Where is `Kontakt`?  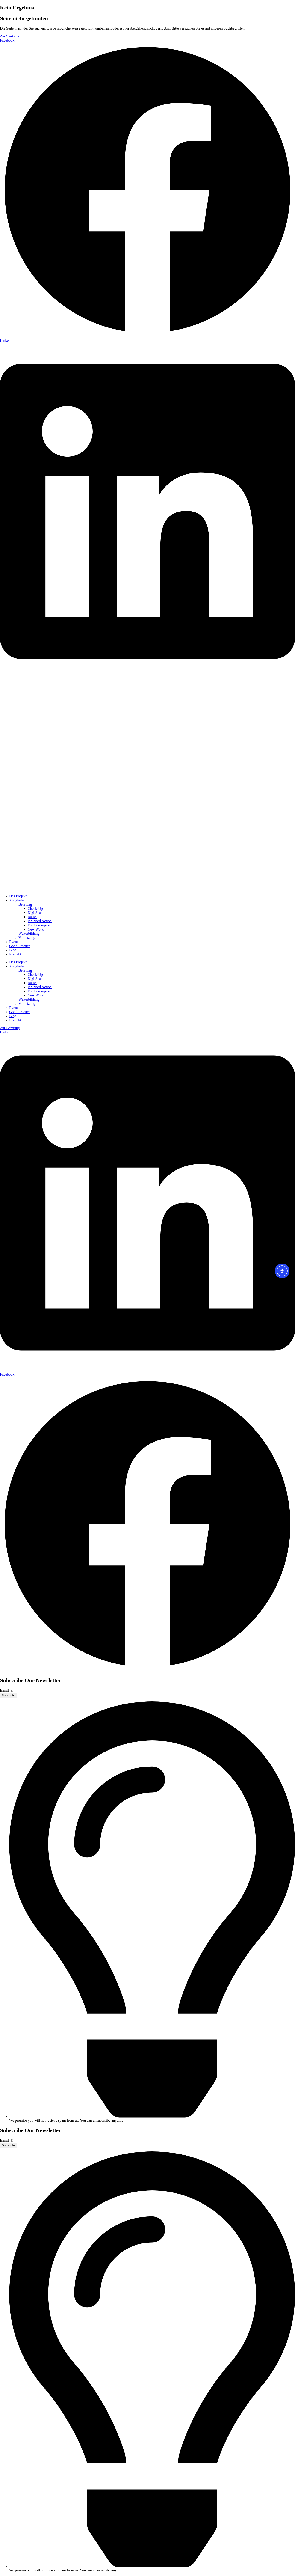
Kontakt is located at coordinates (15, 954).